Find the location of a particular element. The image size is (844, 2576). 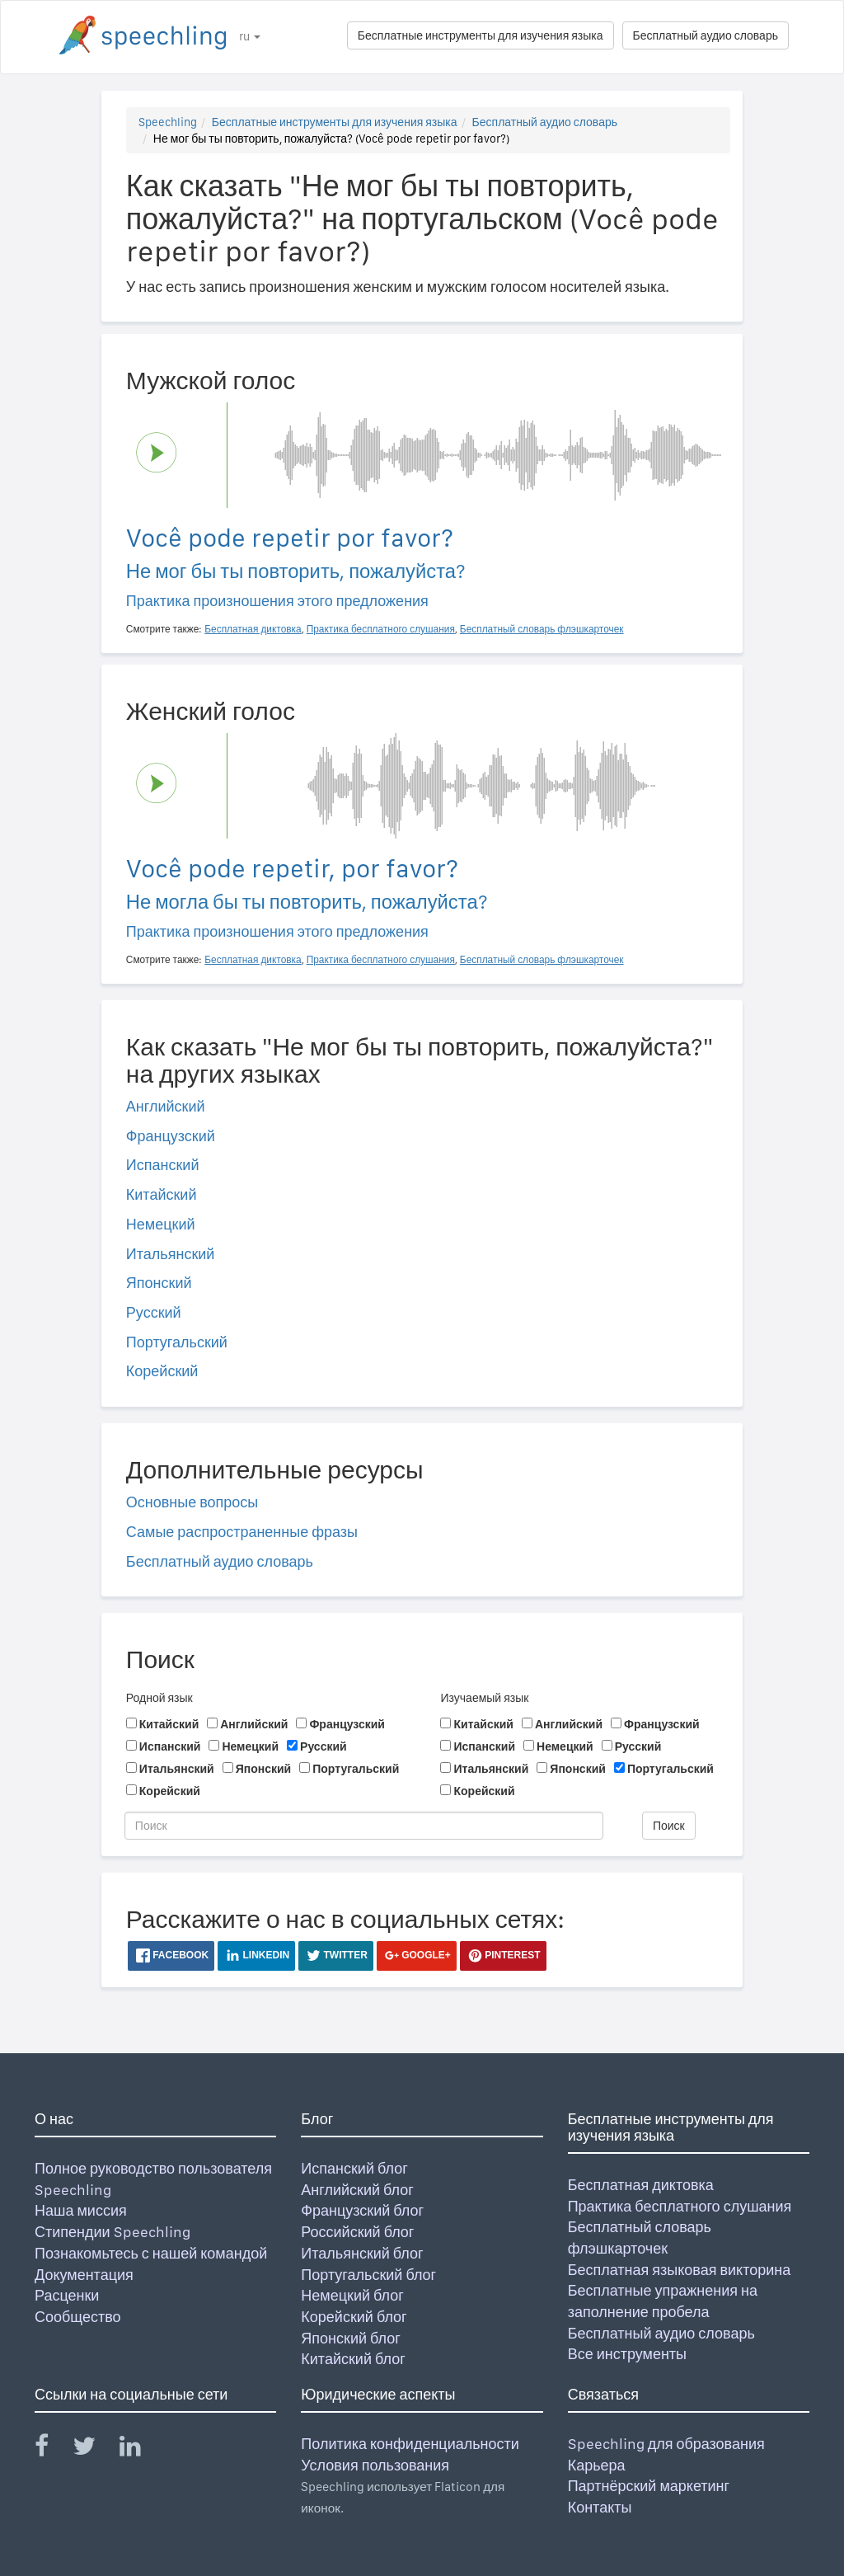

Японский блог is located at coordinates (350, 2338).